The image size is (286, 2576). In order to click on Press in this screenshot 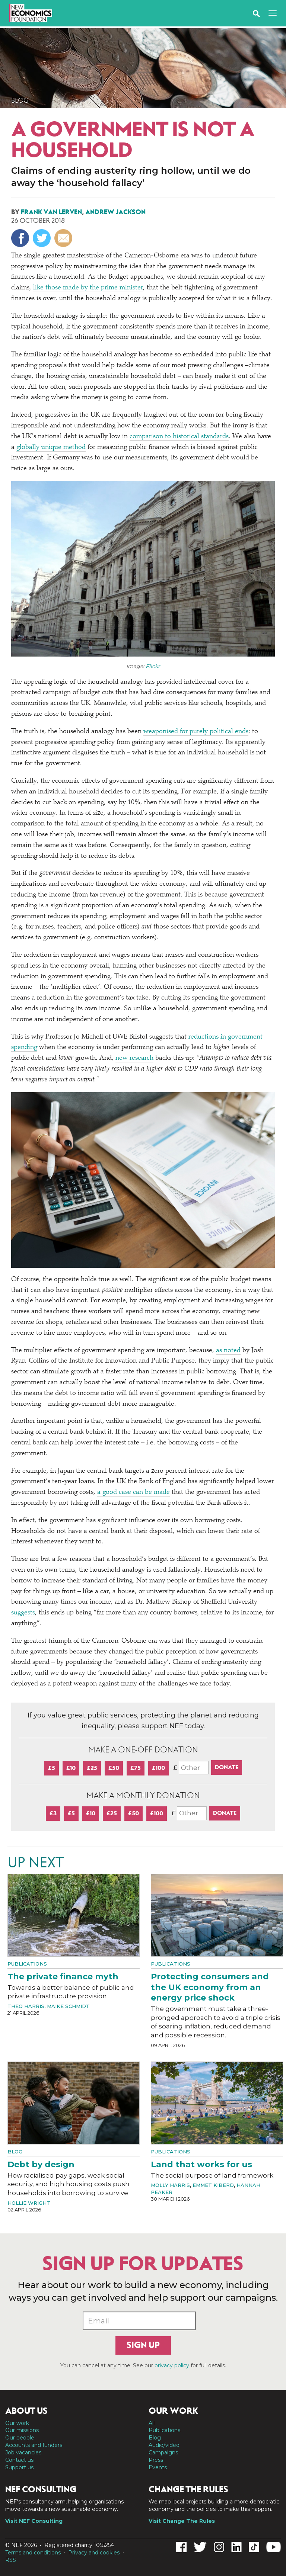, I will do `click(156, 2460)`.